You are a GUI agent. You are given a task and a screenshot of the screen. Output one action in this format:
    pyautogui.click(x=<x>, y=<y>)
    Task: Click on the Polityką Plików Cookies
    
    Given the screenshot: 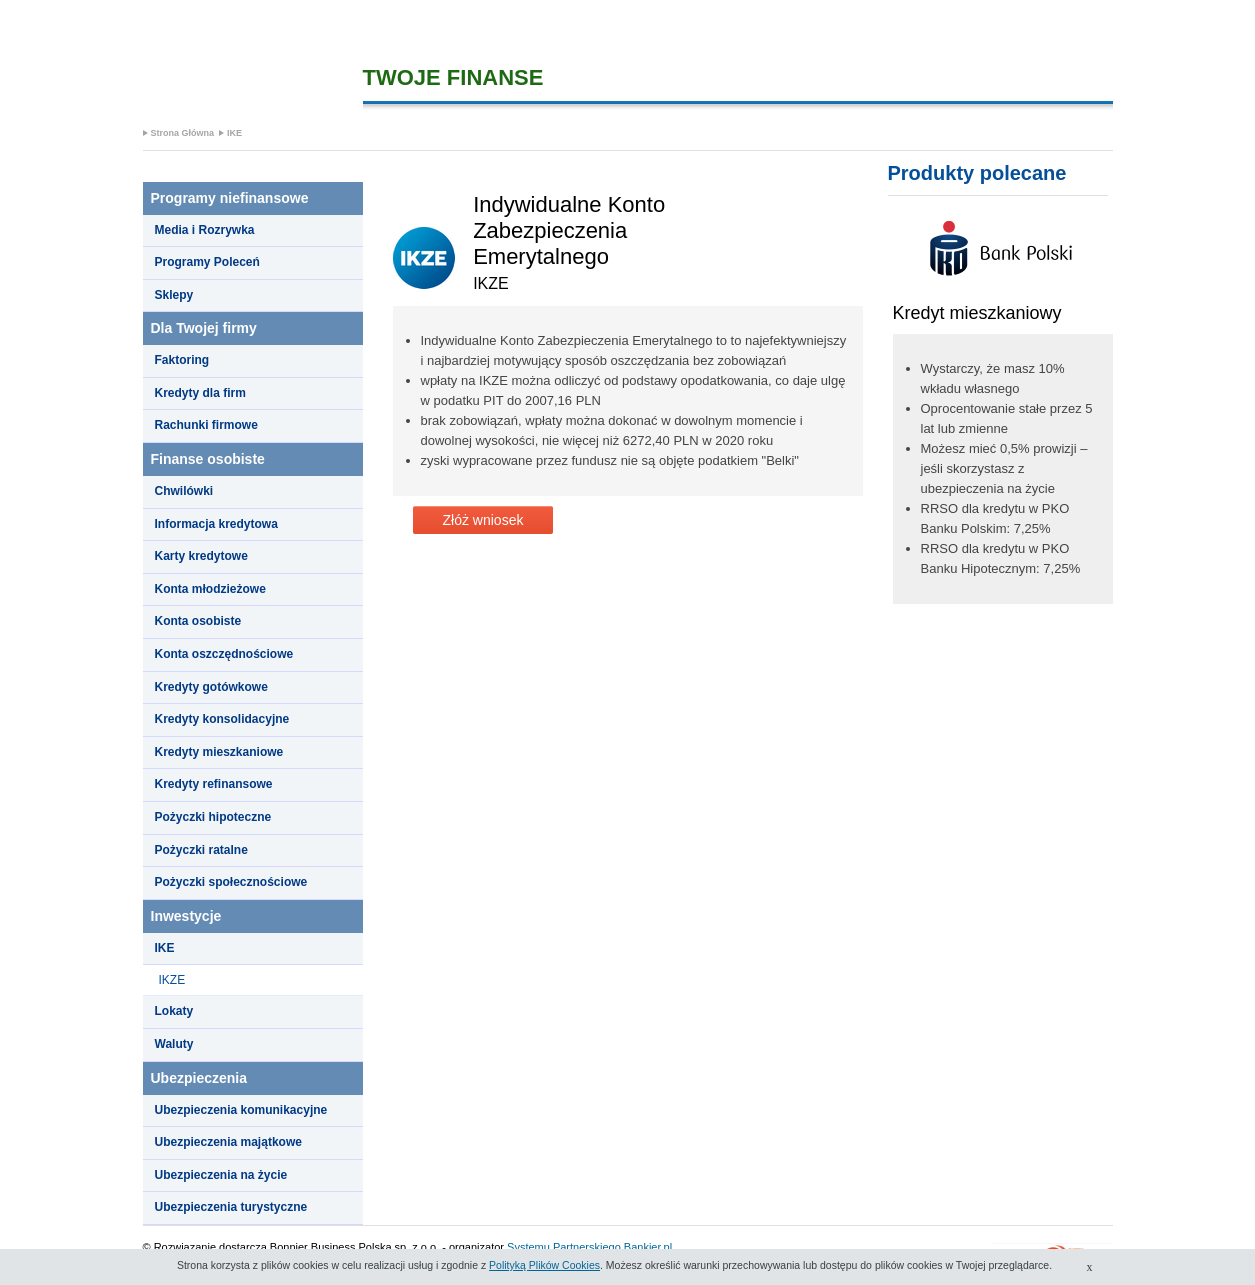 What is the action you would take?
    pyautogui.click(x=544, y=1265)
    